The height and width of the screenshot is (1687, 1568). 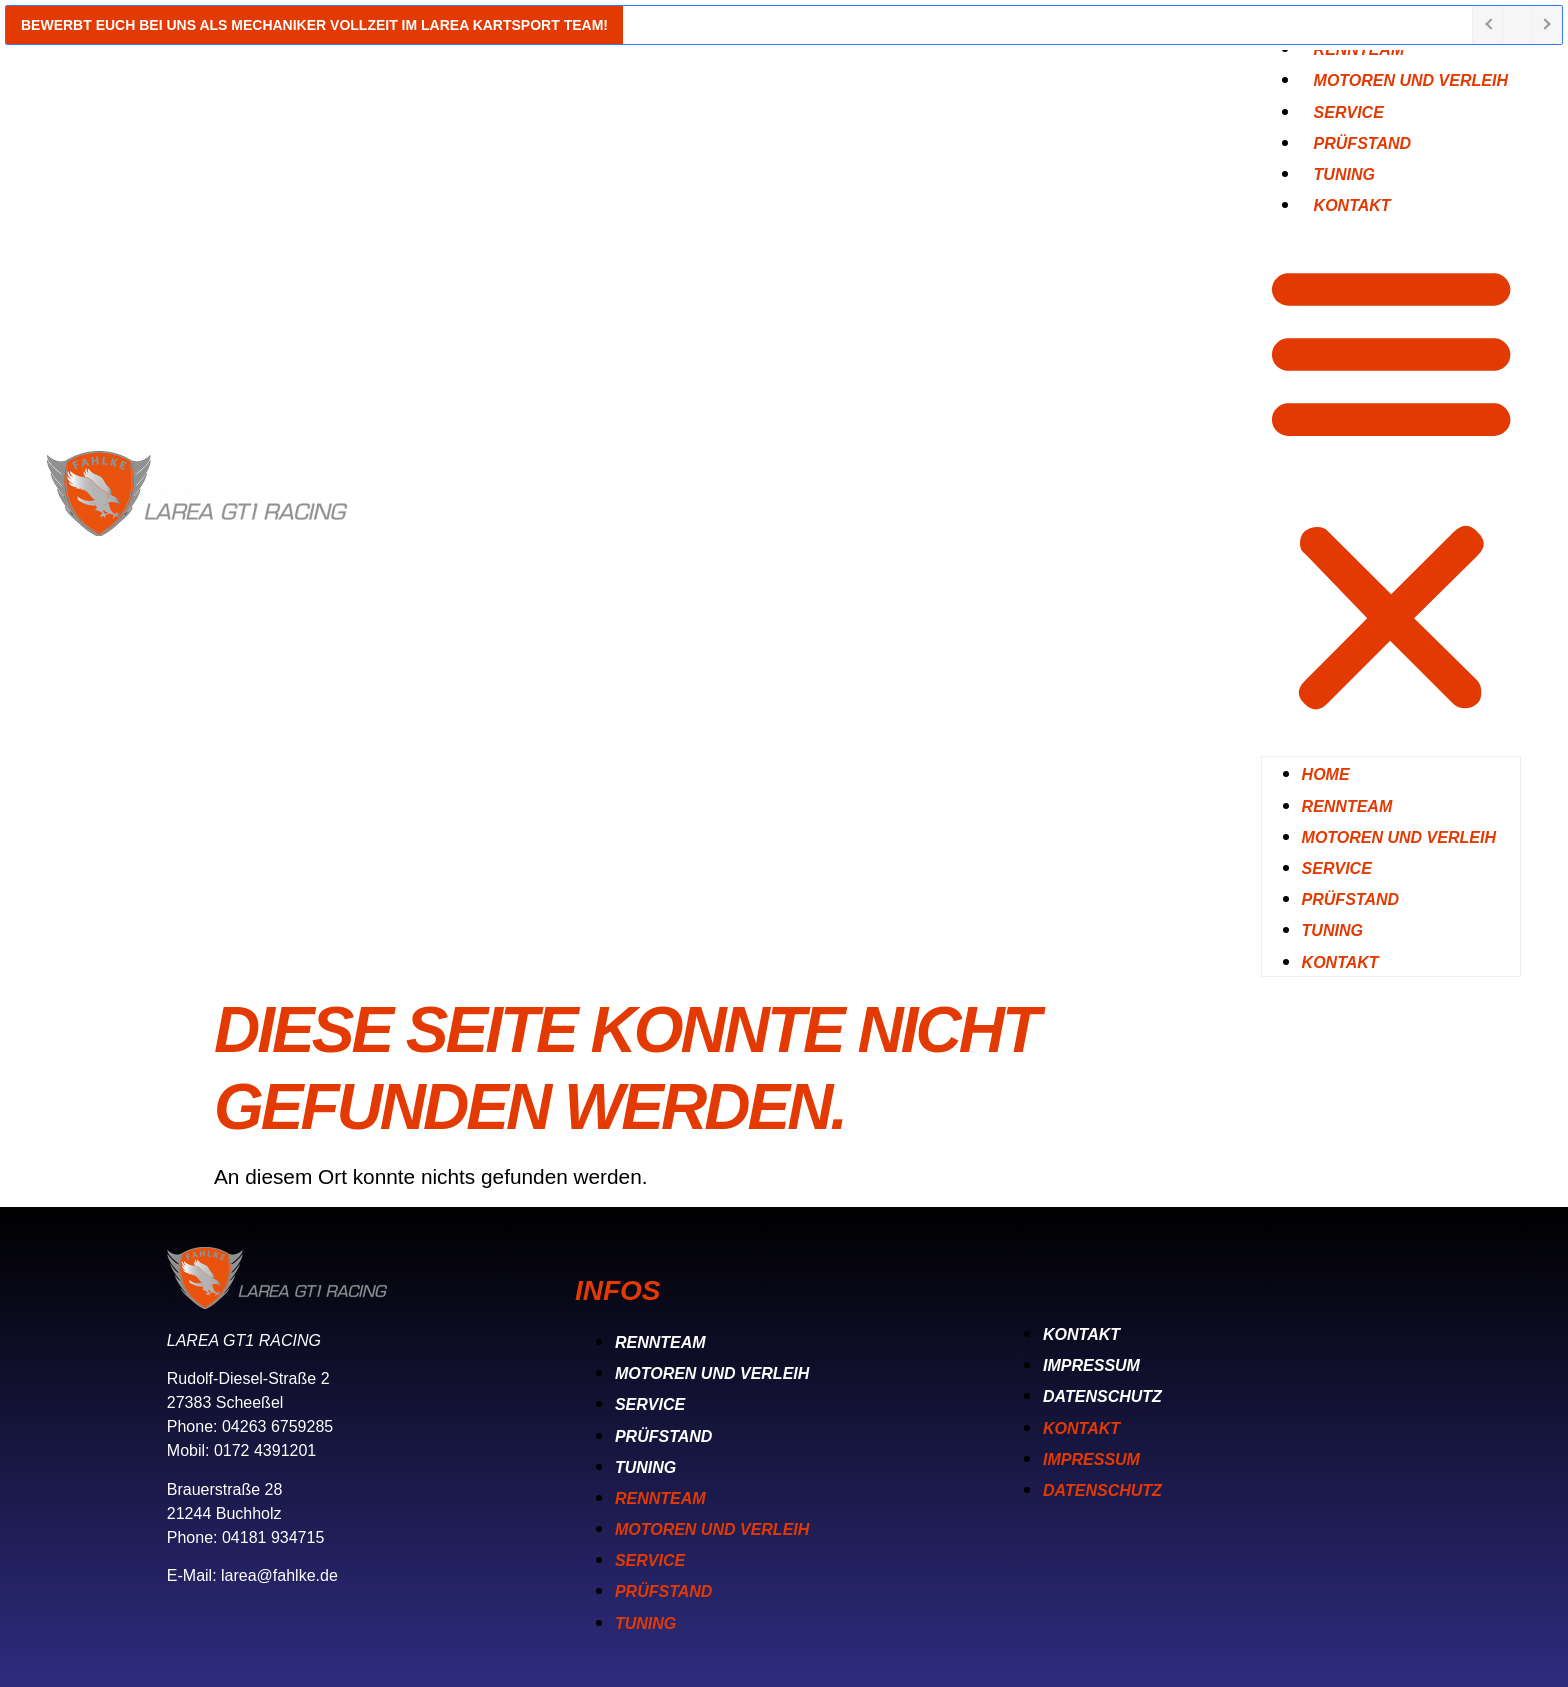 What do you see at coordinates (1091, 1365) in the screenshot?
I see `Impressum` at bounding box center [1091, 1365].